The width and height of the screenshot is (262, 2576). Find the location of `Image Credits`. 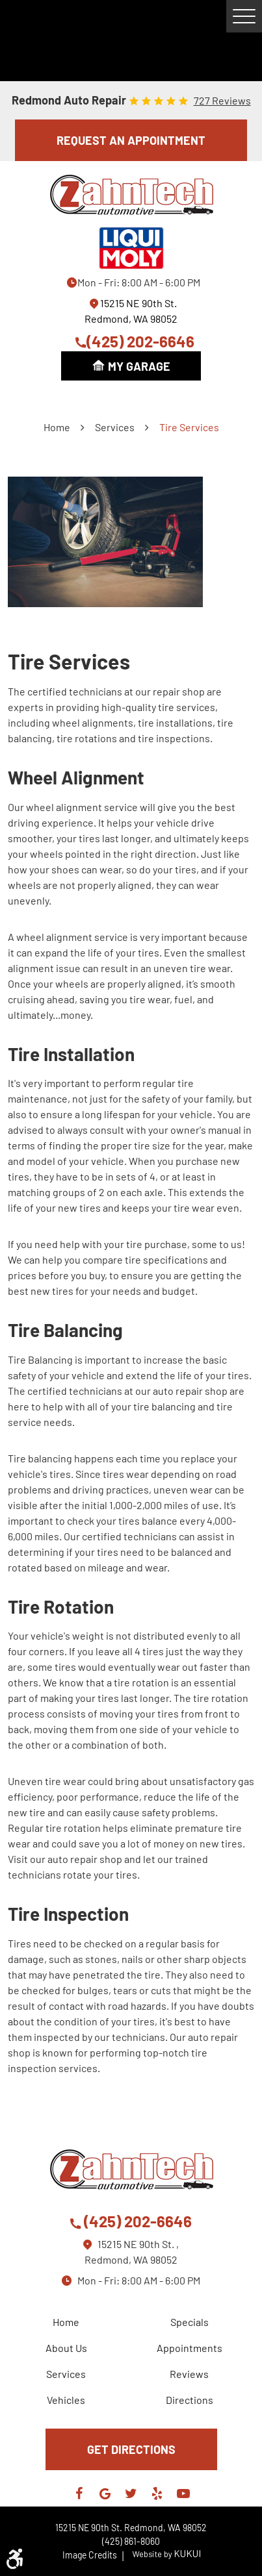

Image Credits is located at coordinates (93, 2554).